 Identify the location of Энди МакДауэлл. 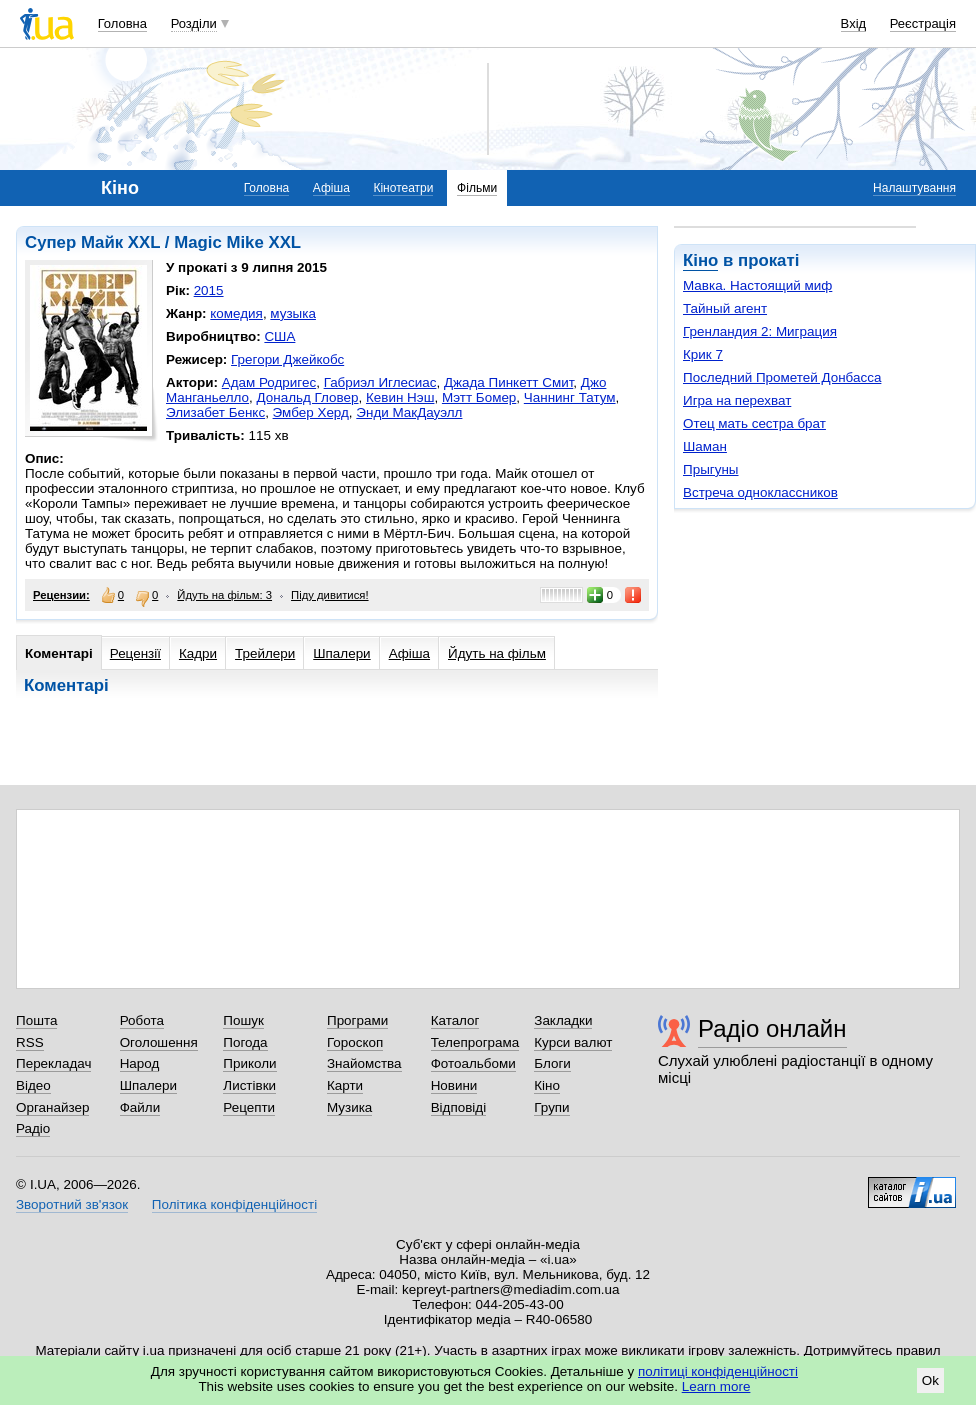
(409, 412).